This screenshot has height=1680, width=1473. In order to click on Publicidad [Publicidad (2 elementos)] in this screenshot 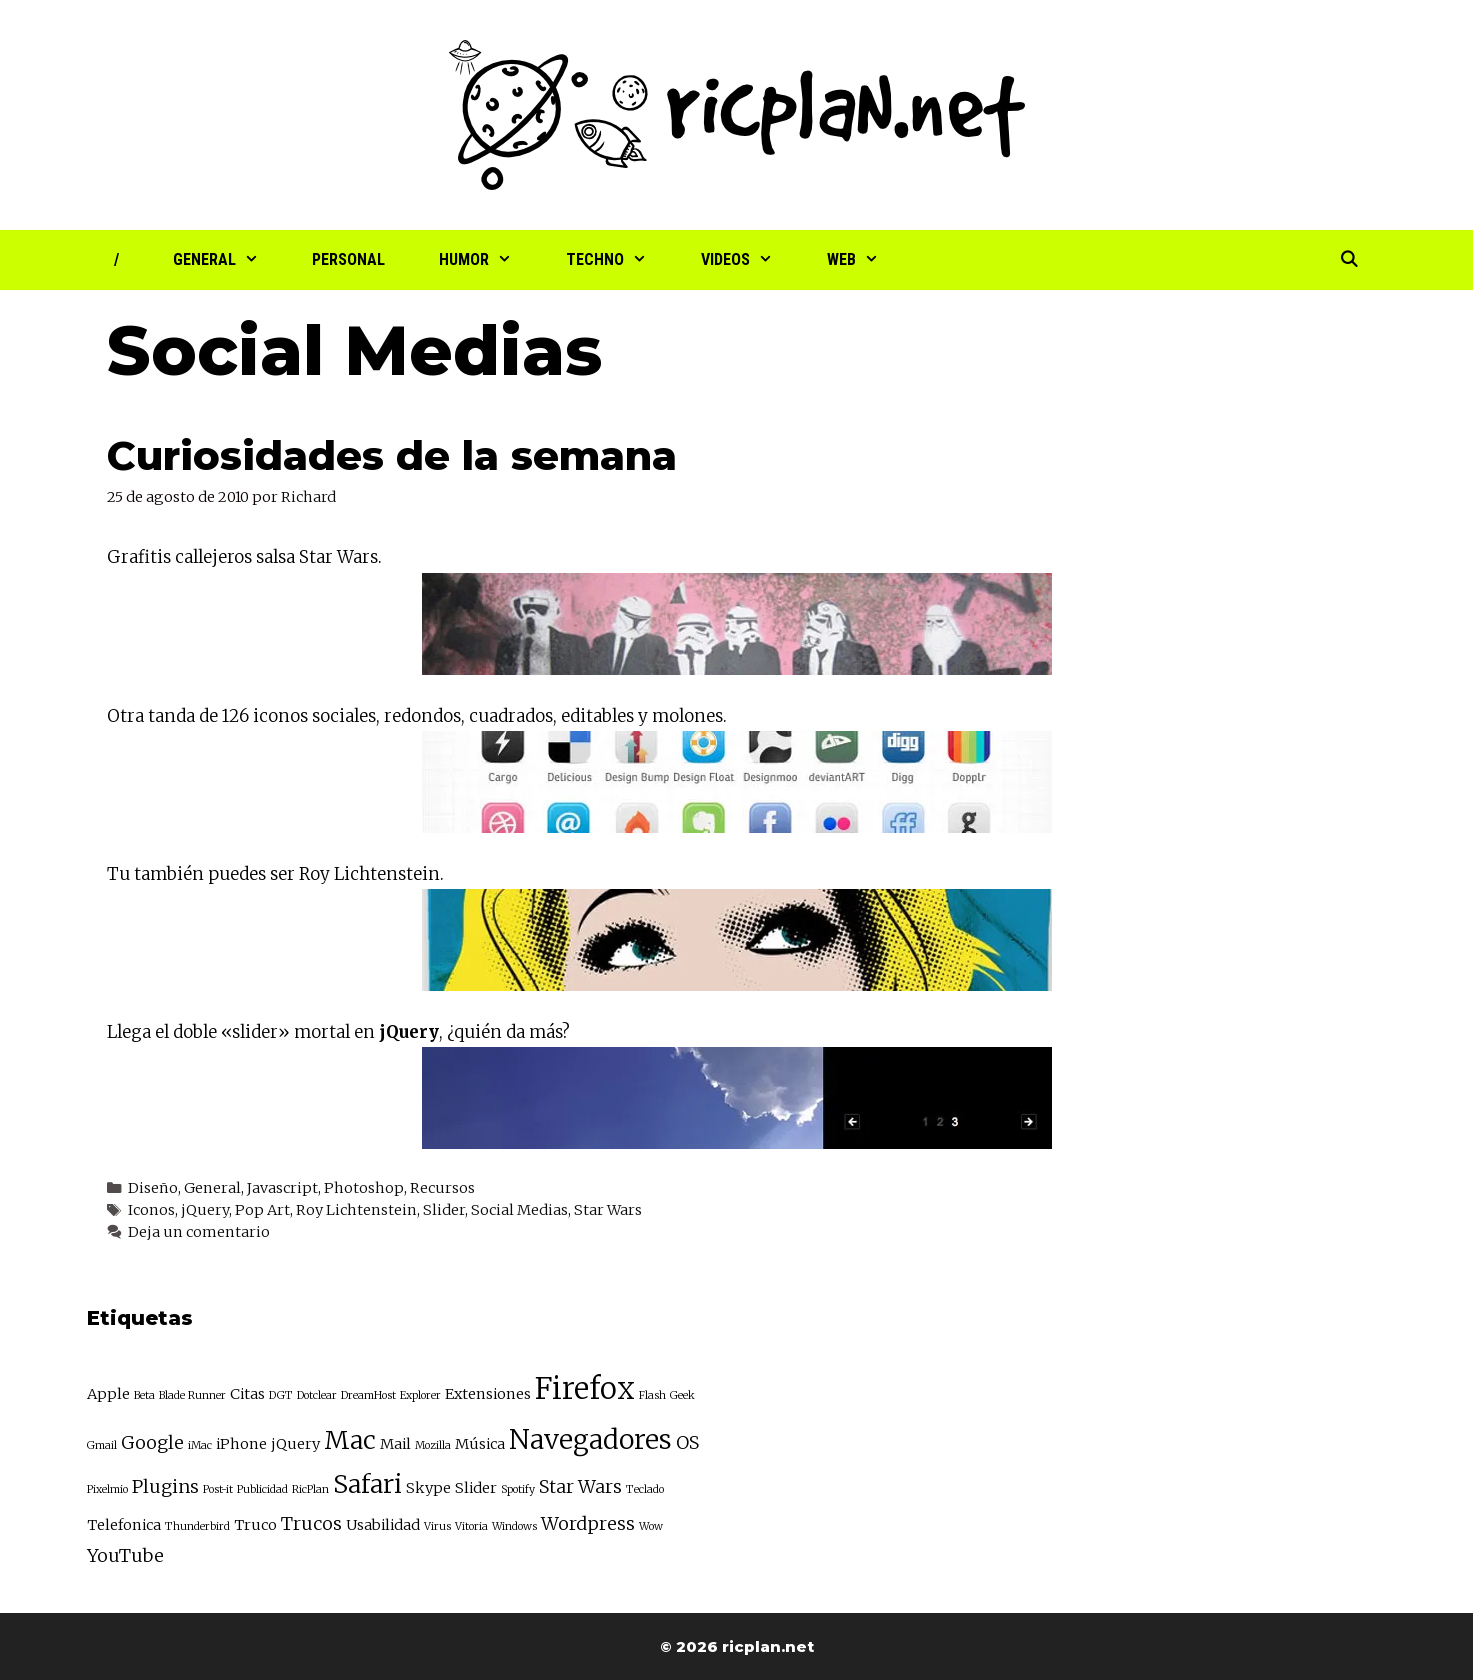, I will do `click(262, 1489)`.